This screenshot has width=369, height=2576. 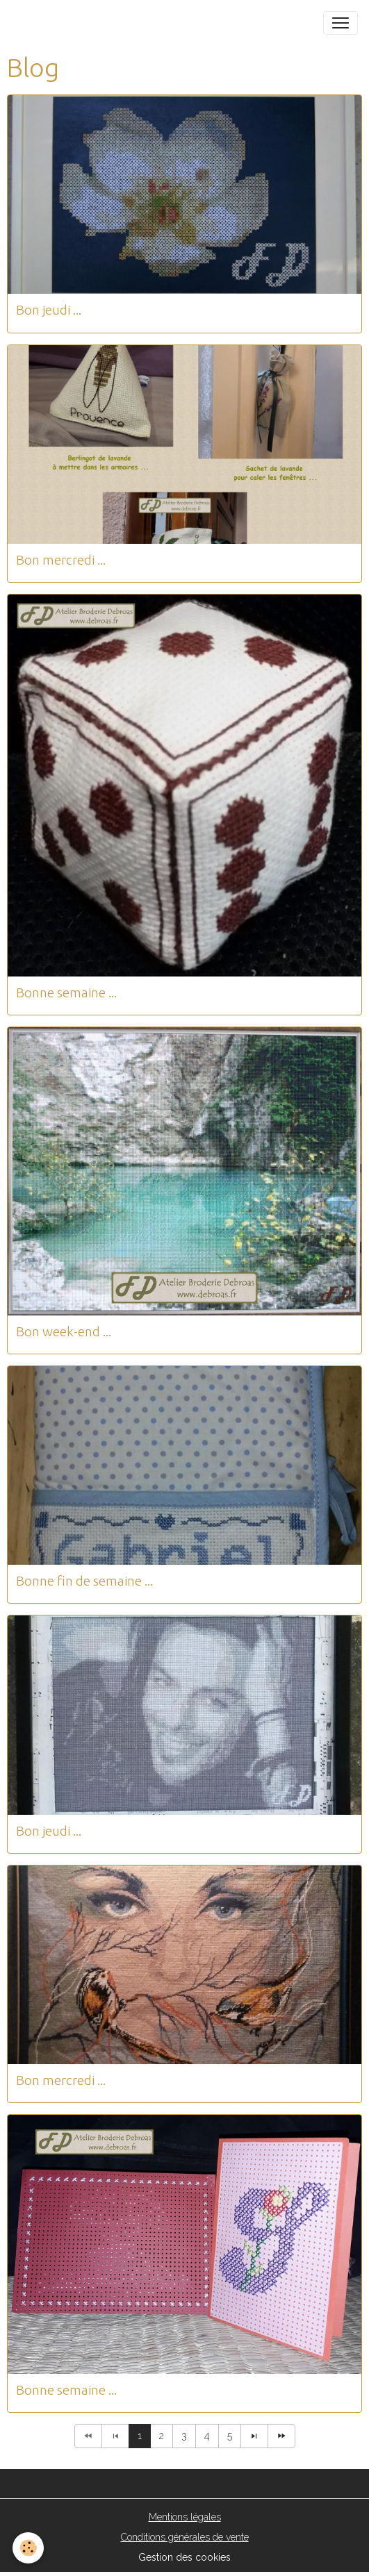 What do you see at coordinates (184, 2557) in the screenshot?
I see `Gestion des cookies` at bounding box center [184, 2557].